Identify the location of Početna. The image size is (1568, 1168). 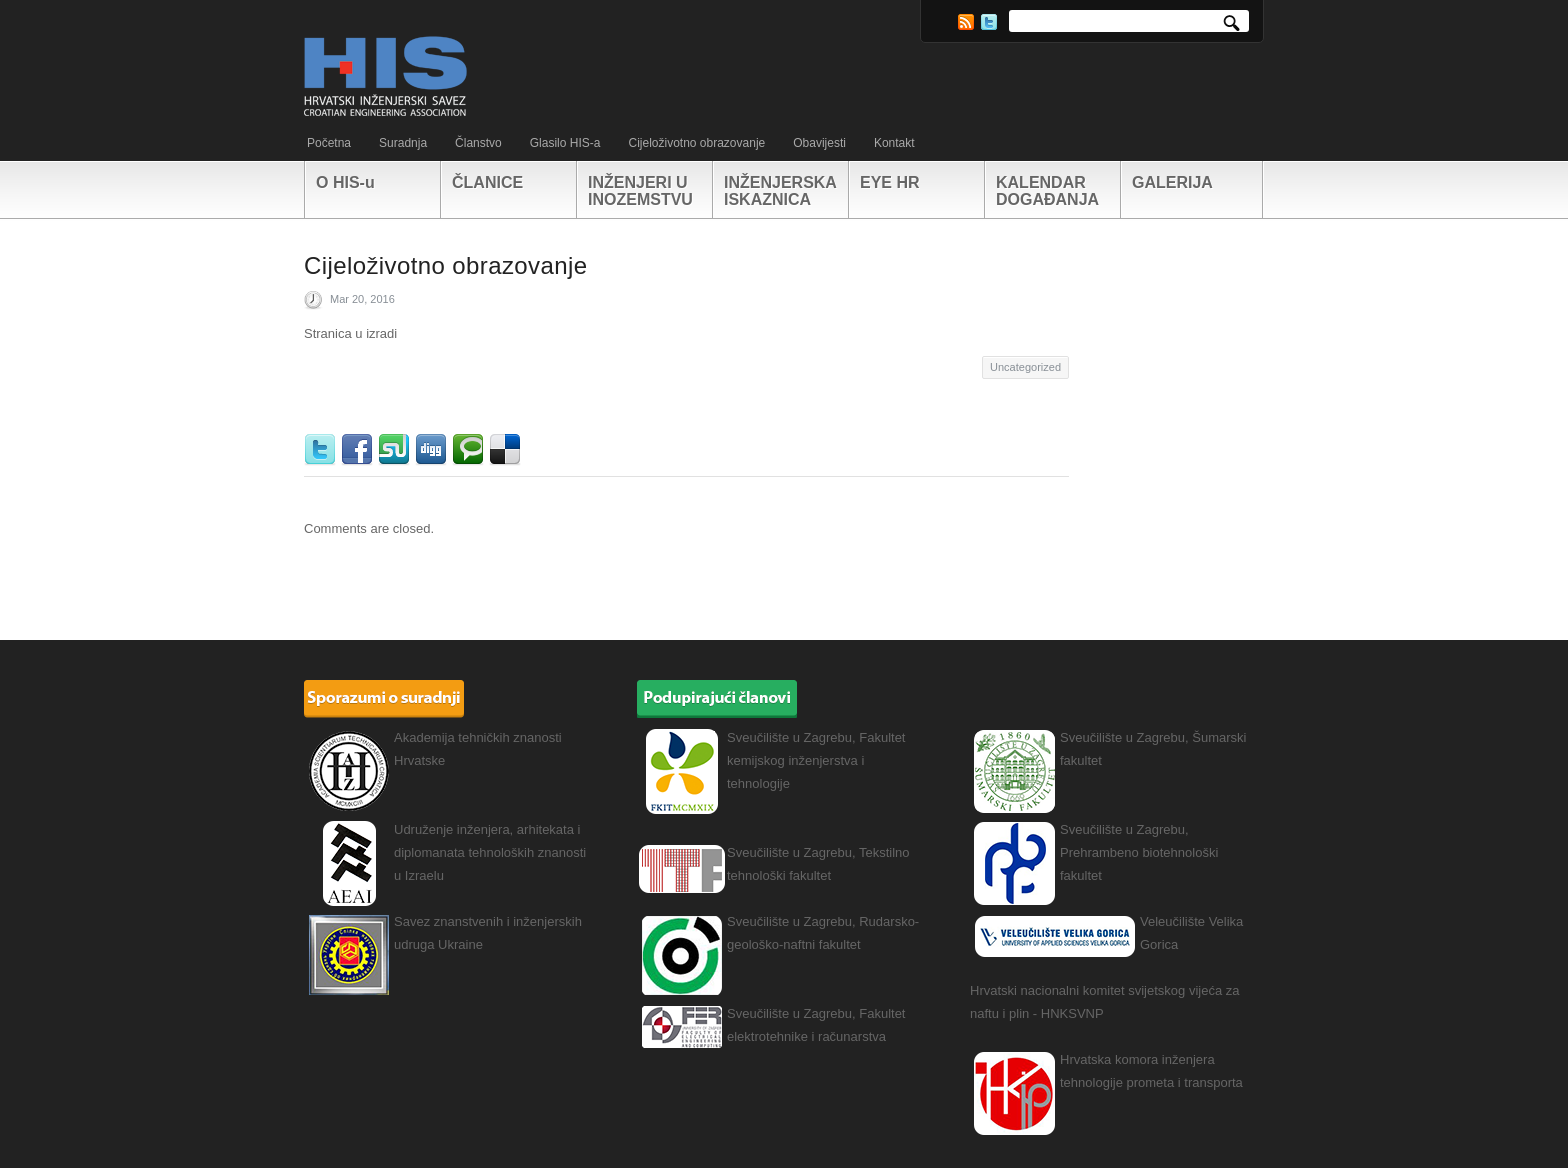
(329, 143).